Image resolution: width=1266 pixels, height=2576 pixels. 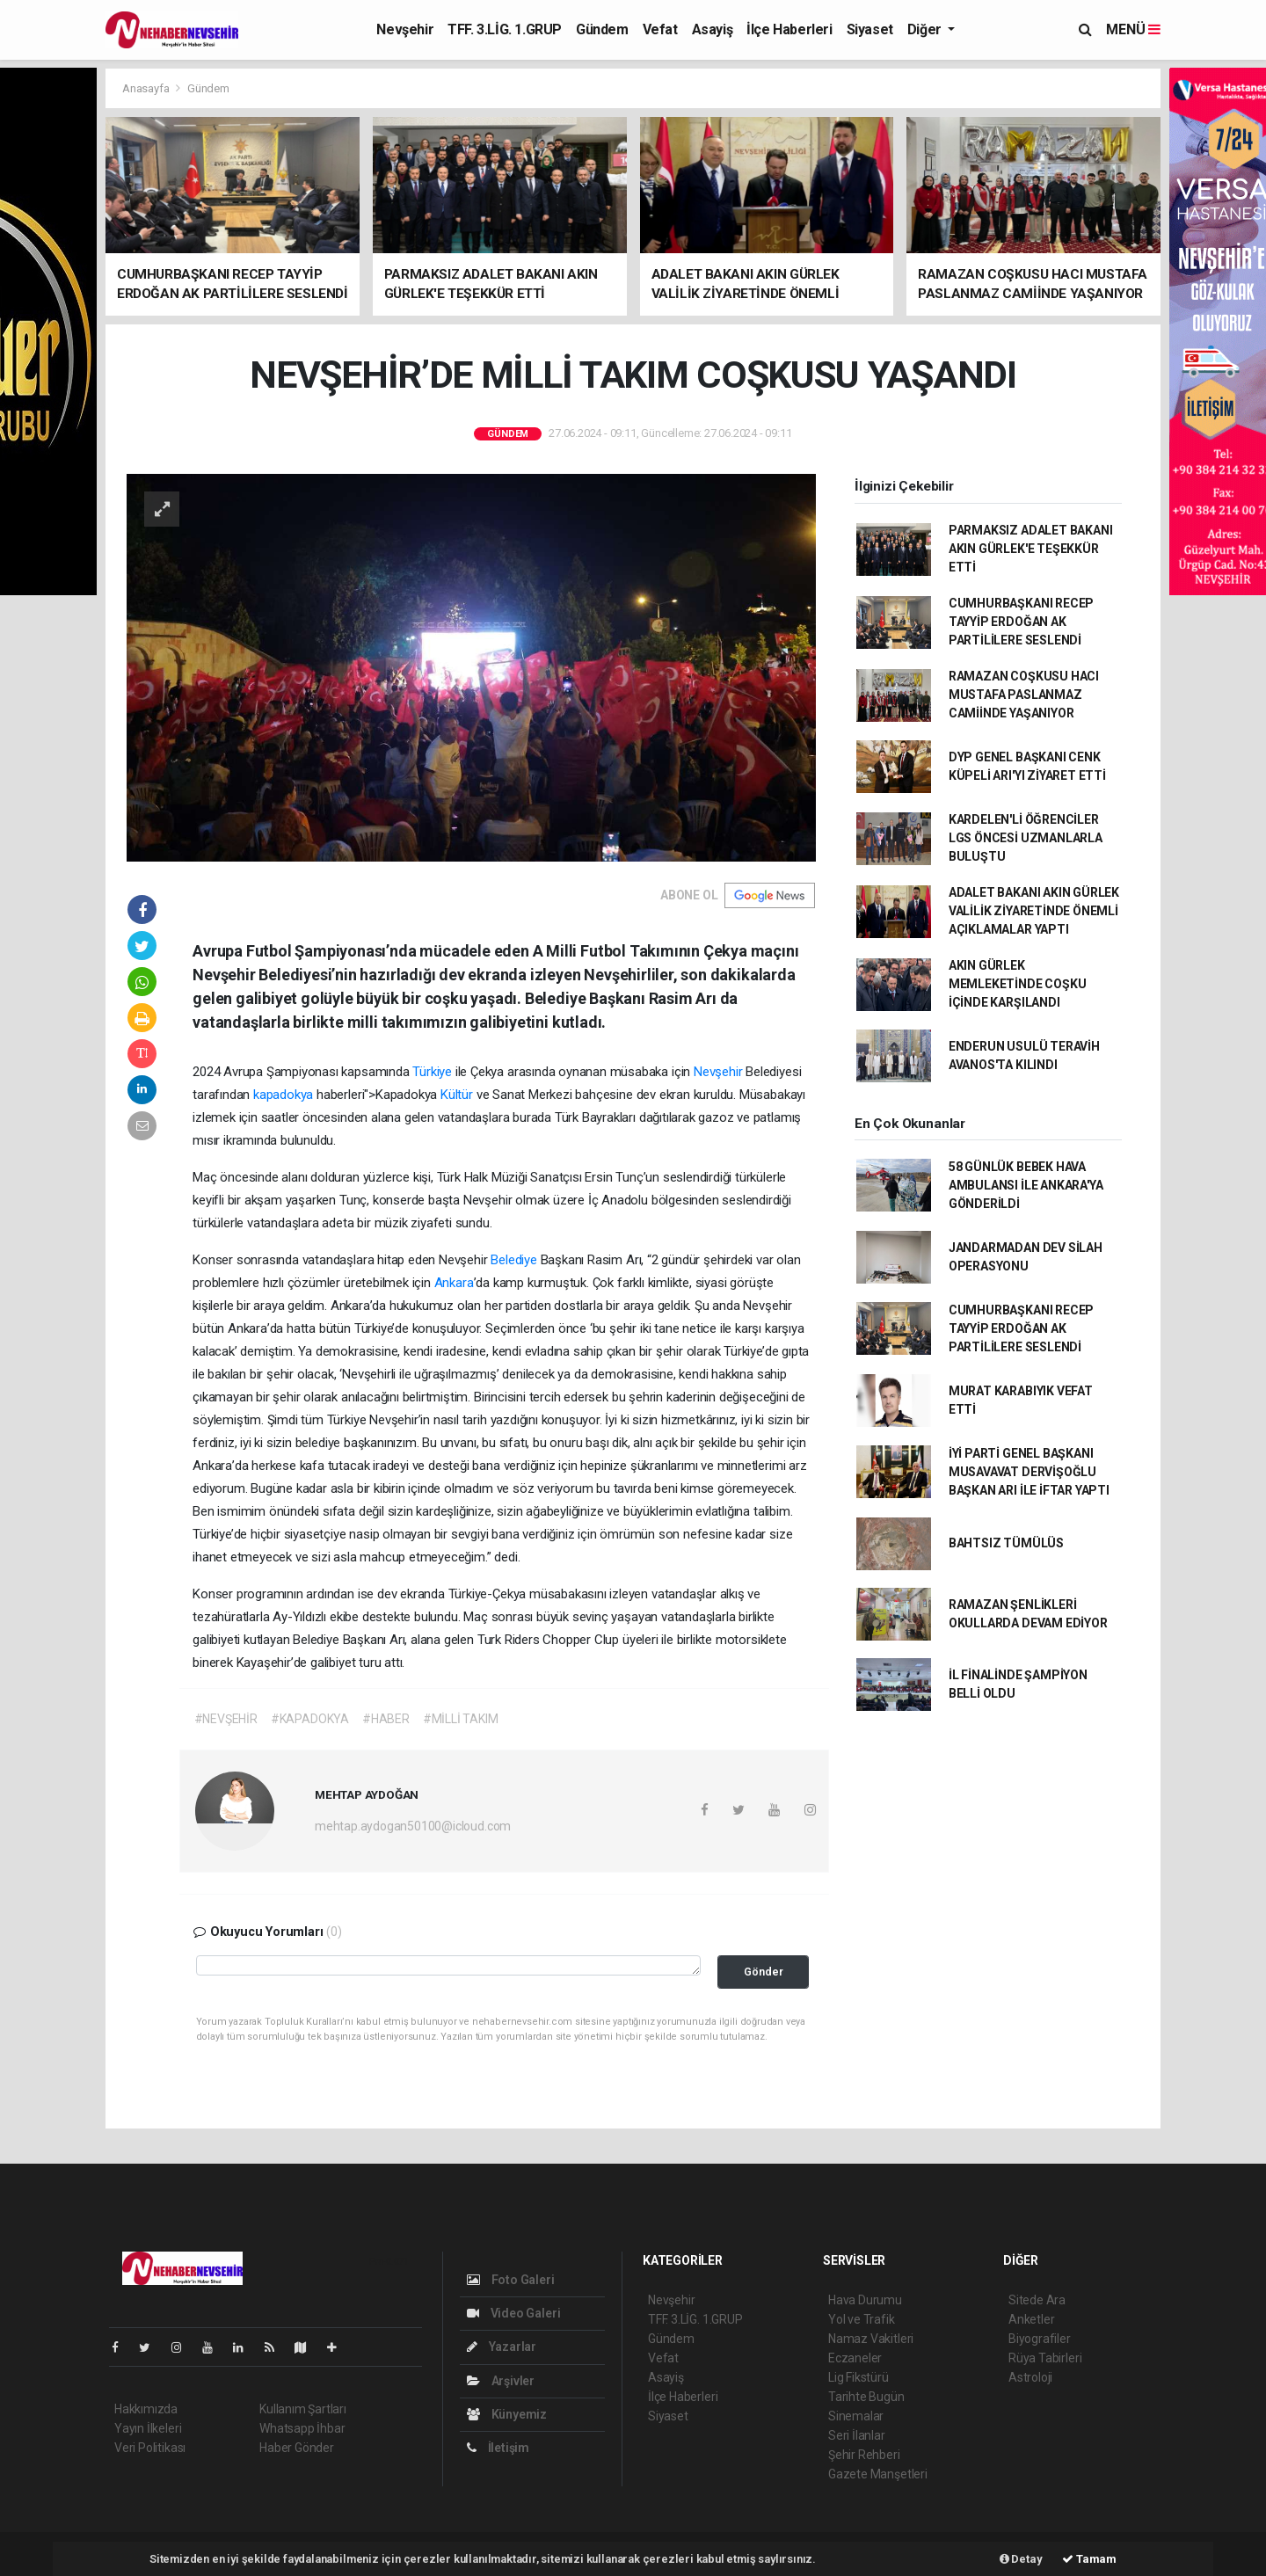 What do you see at coordinates (1024, 694) in the screenshot?
I see `RAMAZAN COŞKUSU HACI MUSTAFA PASLANMAZ CAMİİNDE YAŞANIYOR` at bounding box center [1024, 694].